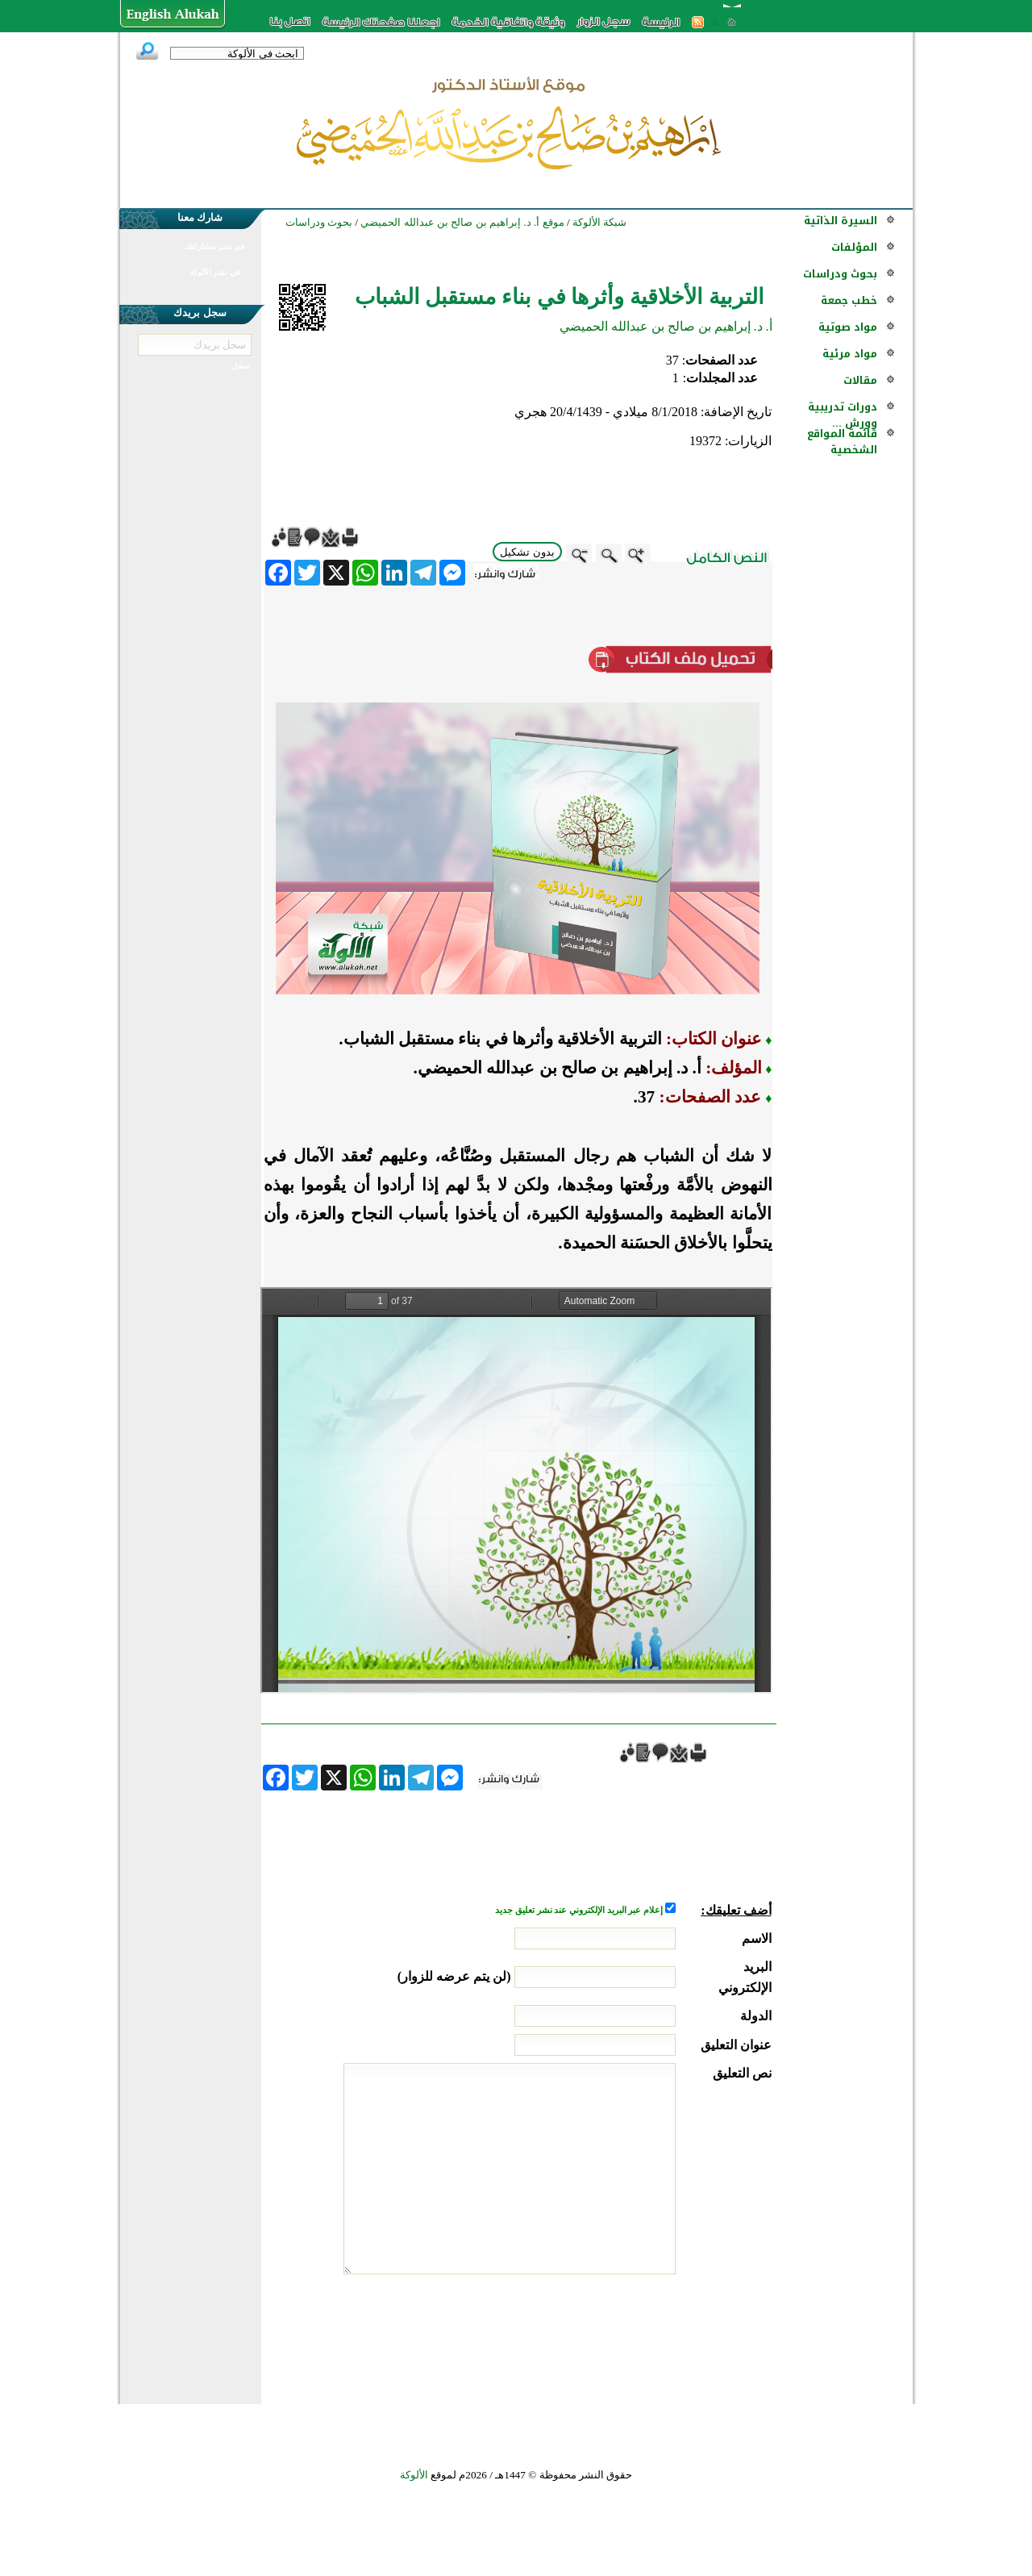 Image resolution: width=1032 pixels, height=2576 pixels. Describe the element at coordinates (842, 415) in the screenshot. I see `دورات تدريبية وورش ...` at that location.